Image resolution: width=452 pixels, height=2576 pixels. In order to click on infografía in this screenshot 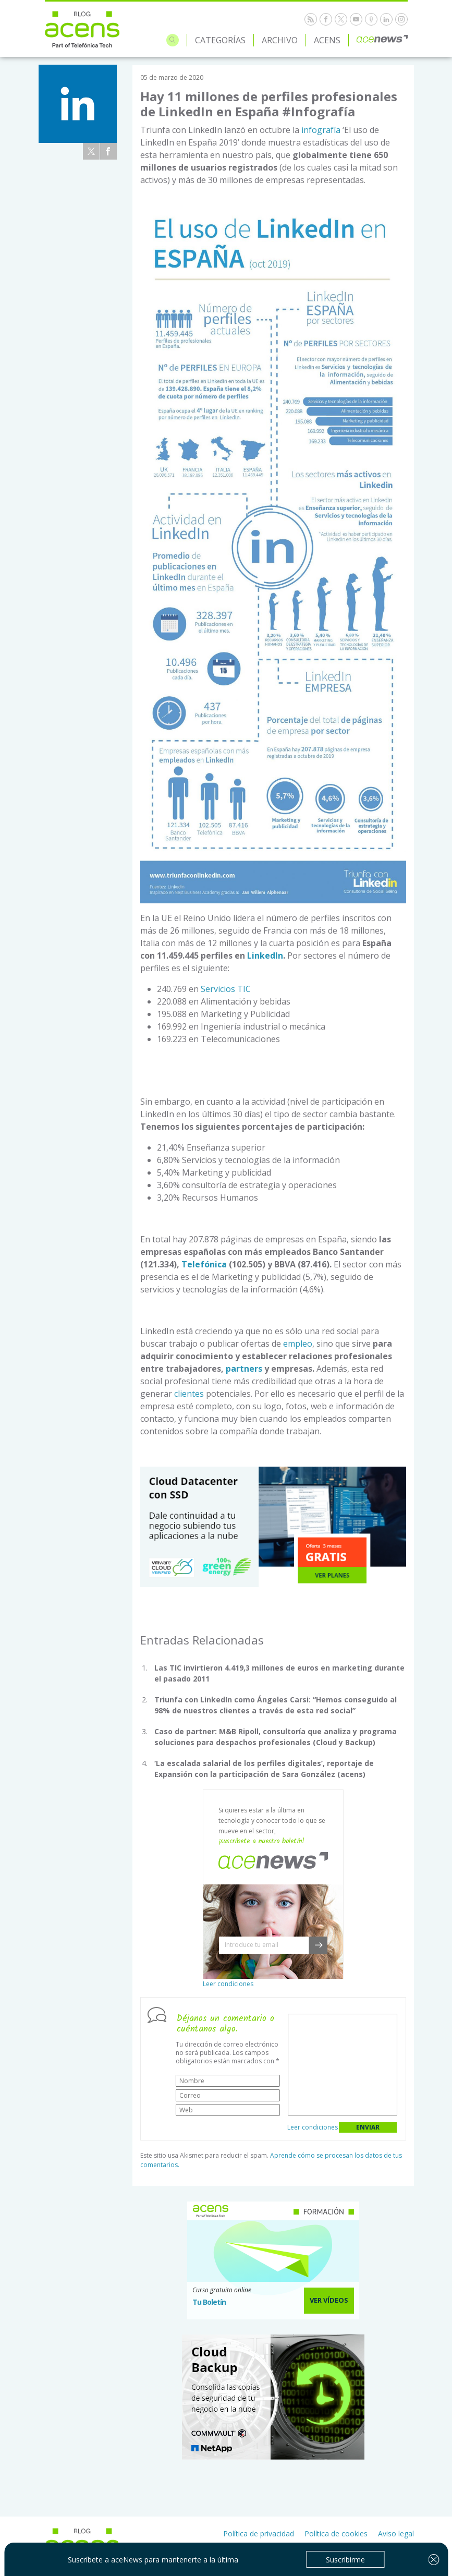, I will do `click(320, 130)`.